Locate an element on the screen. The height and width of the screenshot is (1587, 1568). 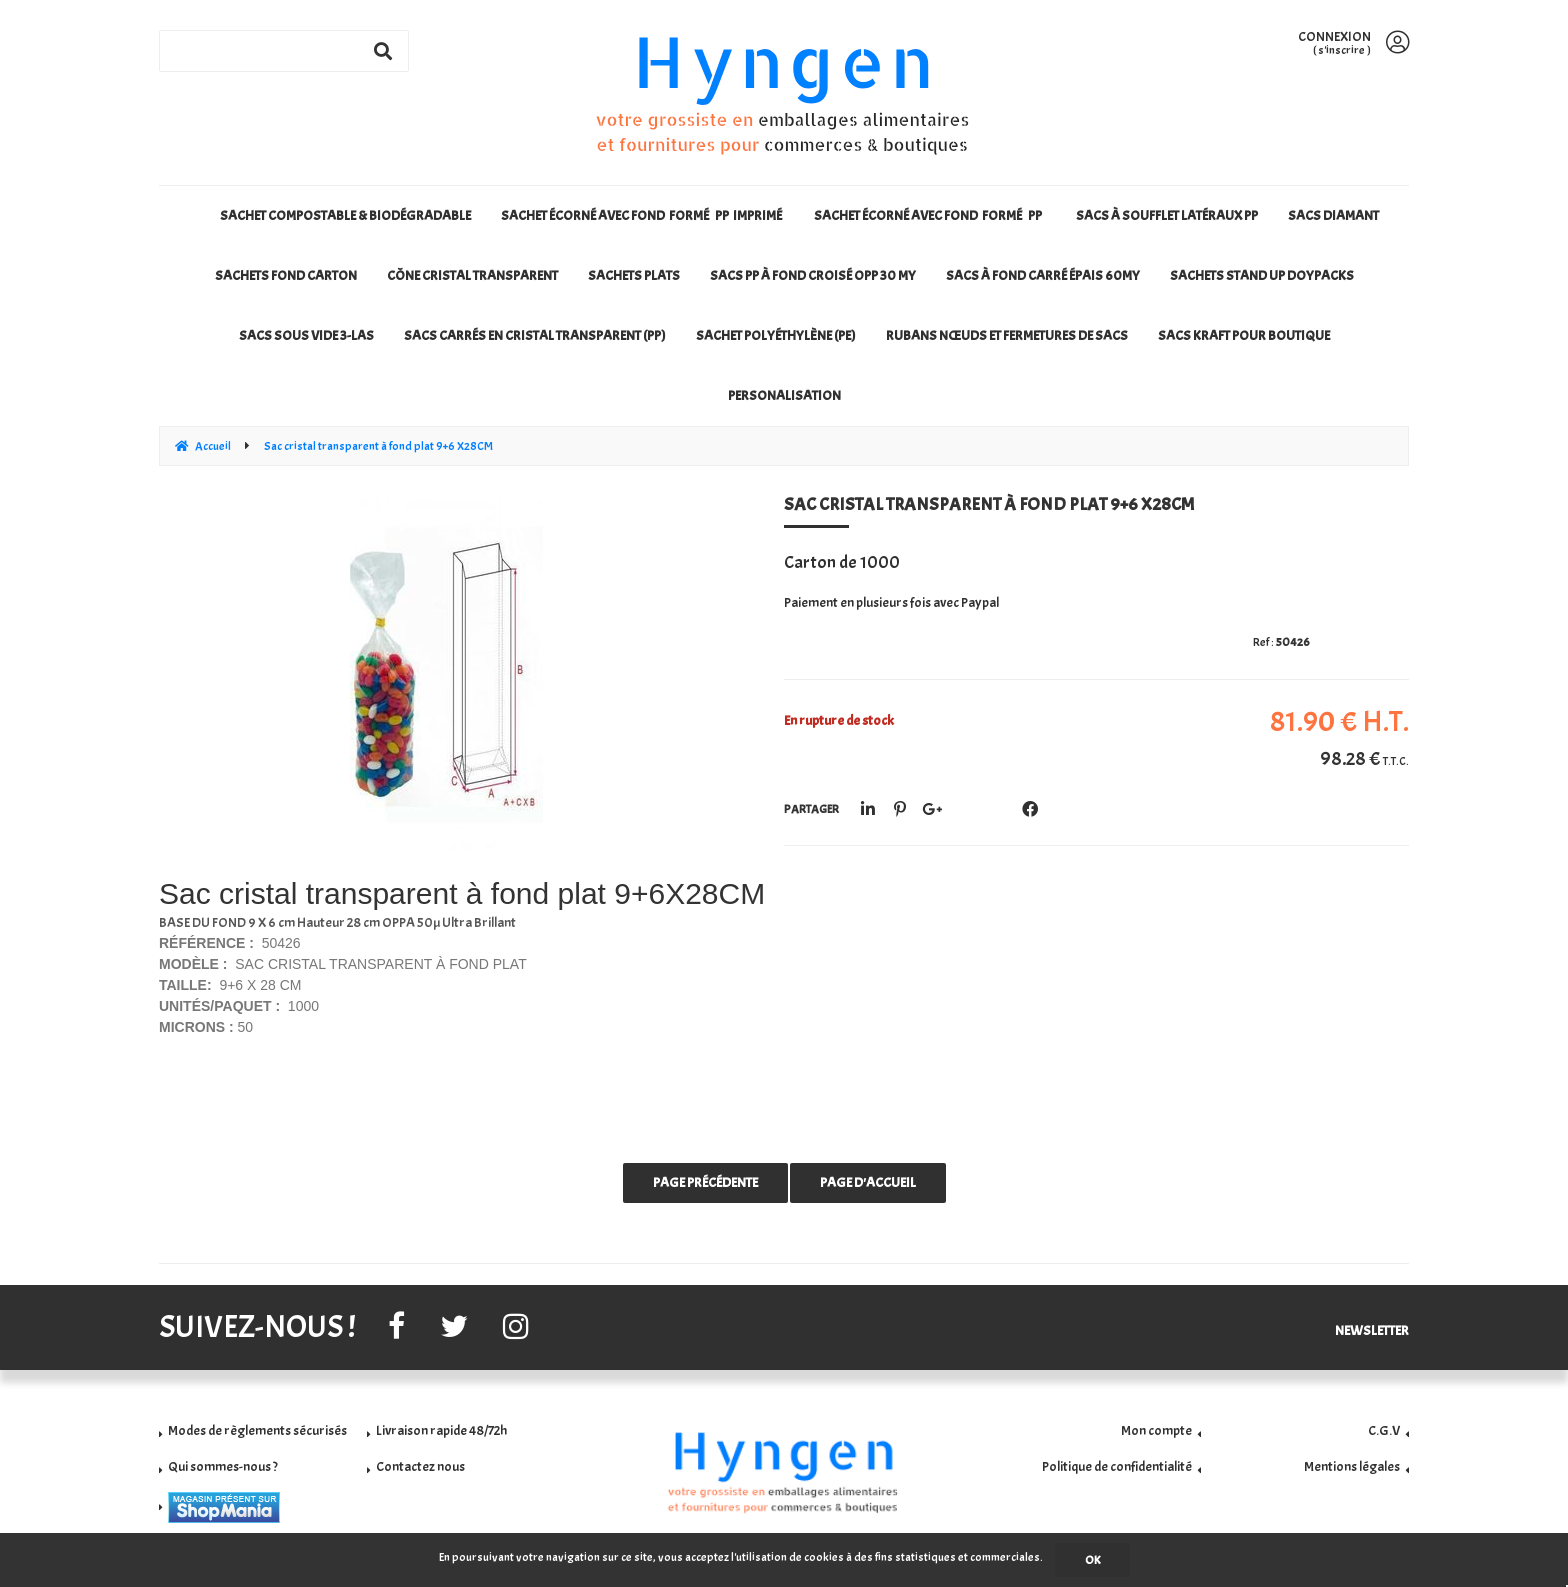
OK is located at coordinates (1092, 1560).